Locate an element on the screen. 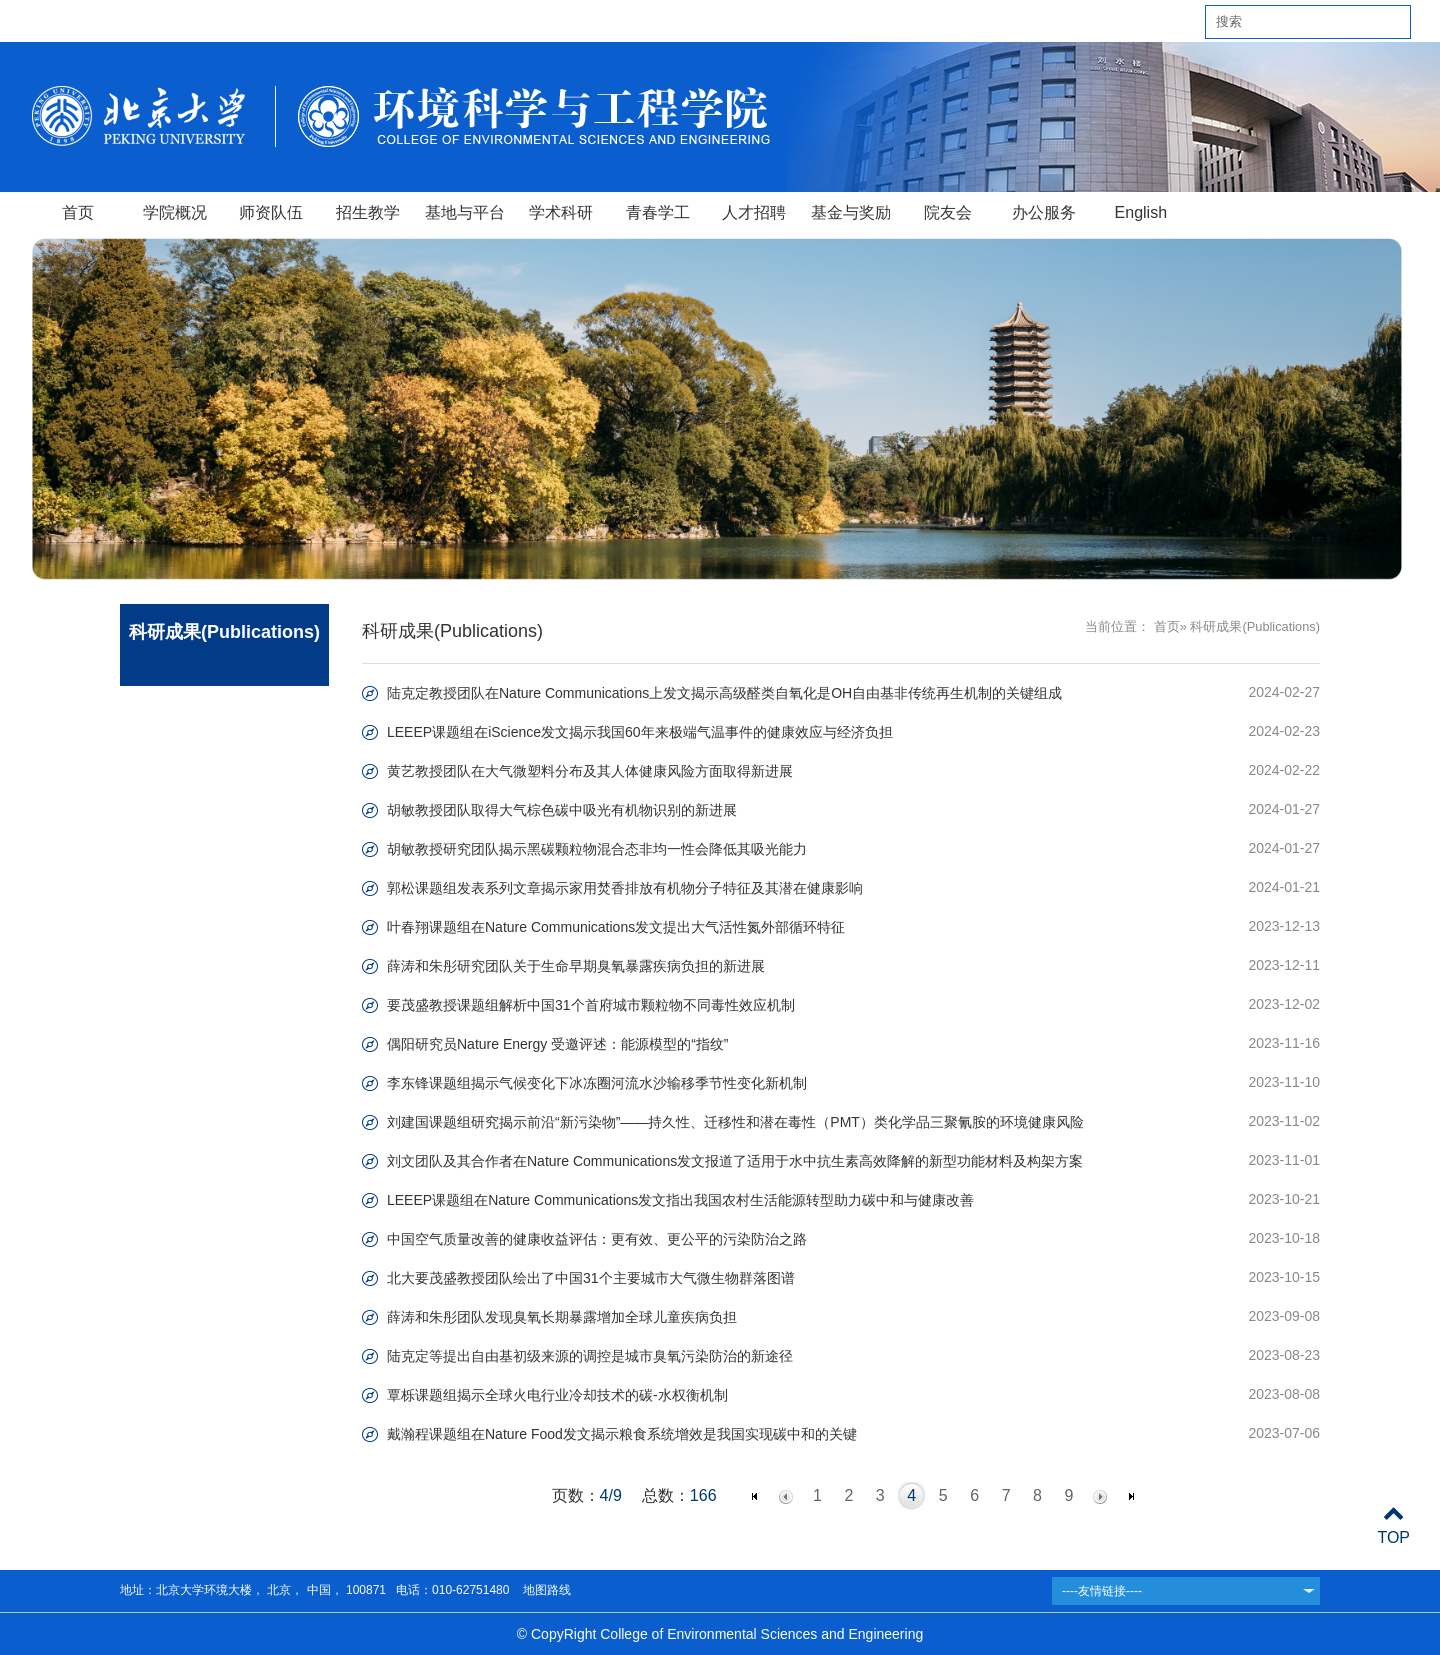 This screenshot has width=1440, height=1655. 陆克定教授团队在Nature Communications上发文揭示高级醛类自氧化是OH自由基非传统再生机制的关键组成 is located at coordinates (724, 693).